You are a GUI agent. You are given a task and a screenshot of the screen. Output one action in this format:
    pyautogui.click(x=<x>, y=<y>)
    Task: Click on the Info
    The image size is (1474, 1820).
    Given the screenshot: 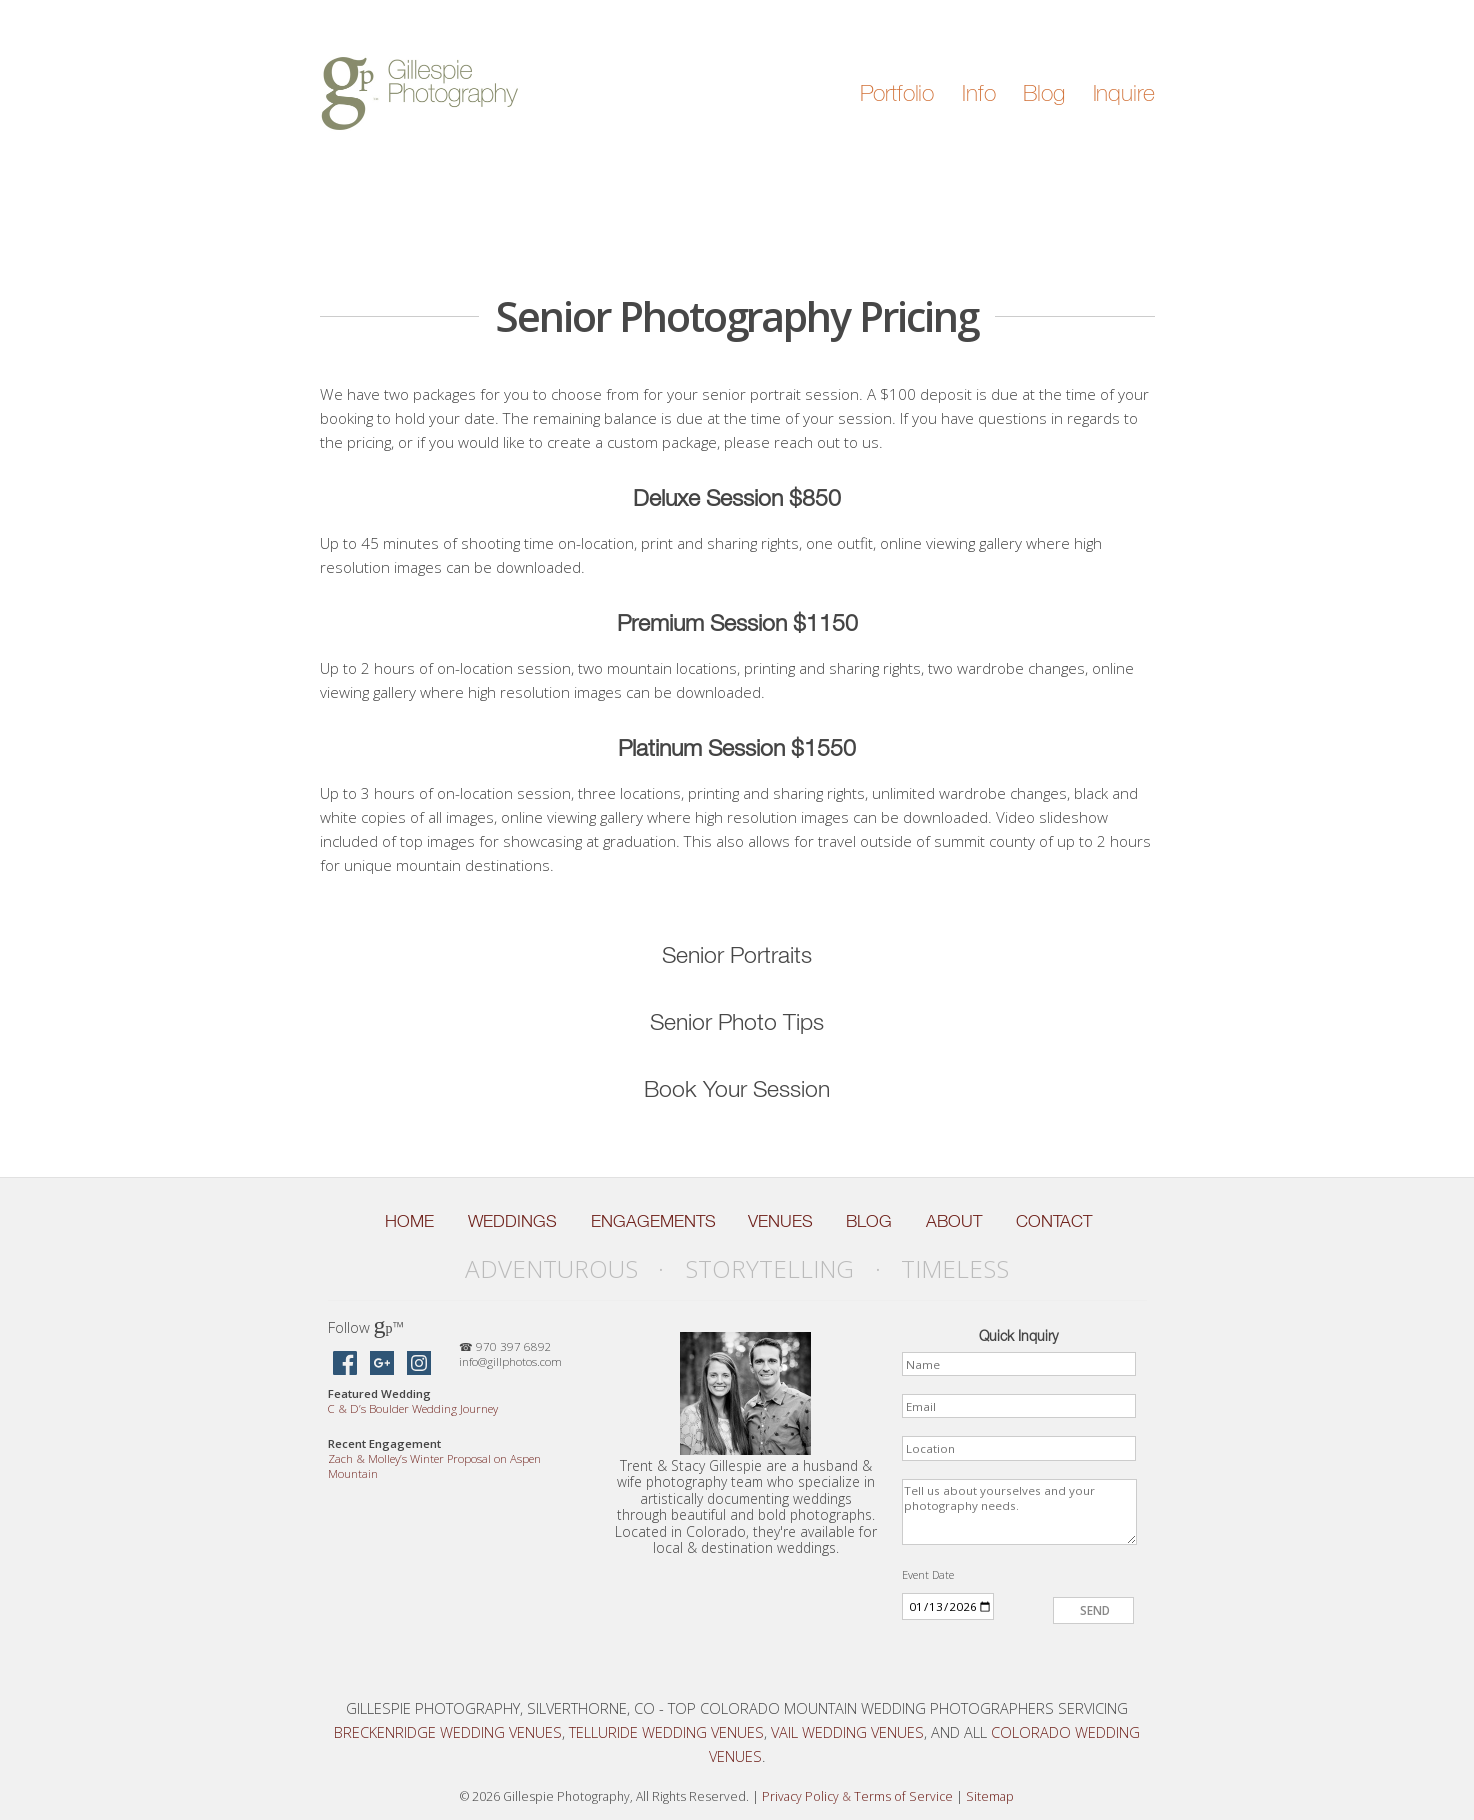 What is the action you would take?
    pyautogui.click(x=978, y=93)
    